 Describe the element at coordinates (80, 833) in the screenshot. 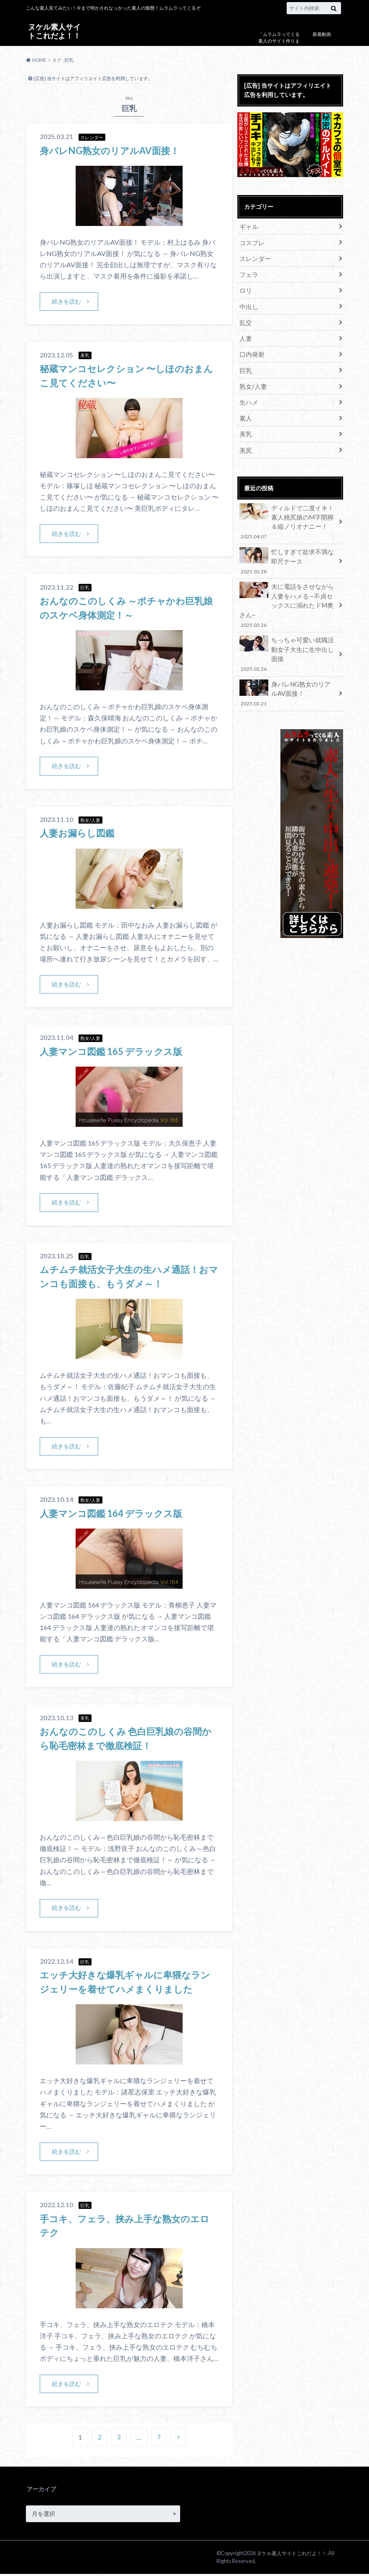

I see `人妻お漏らし図鑑` at that location.